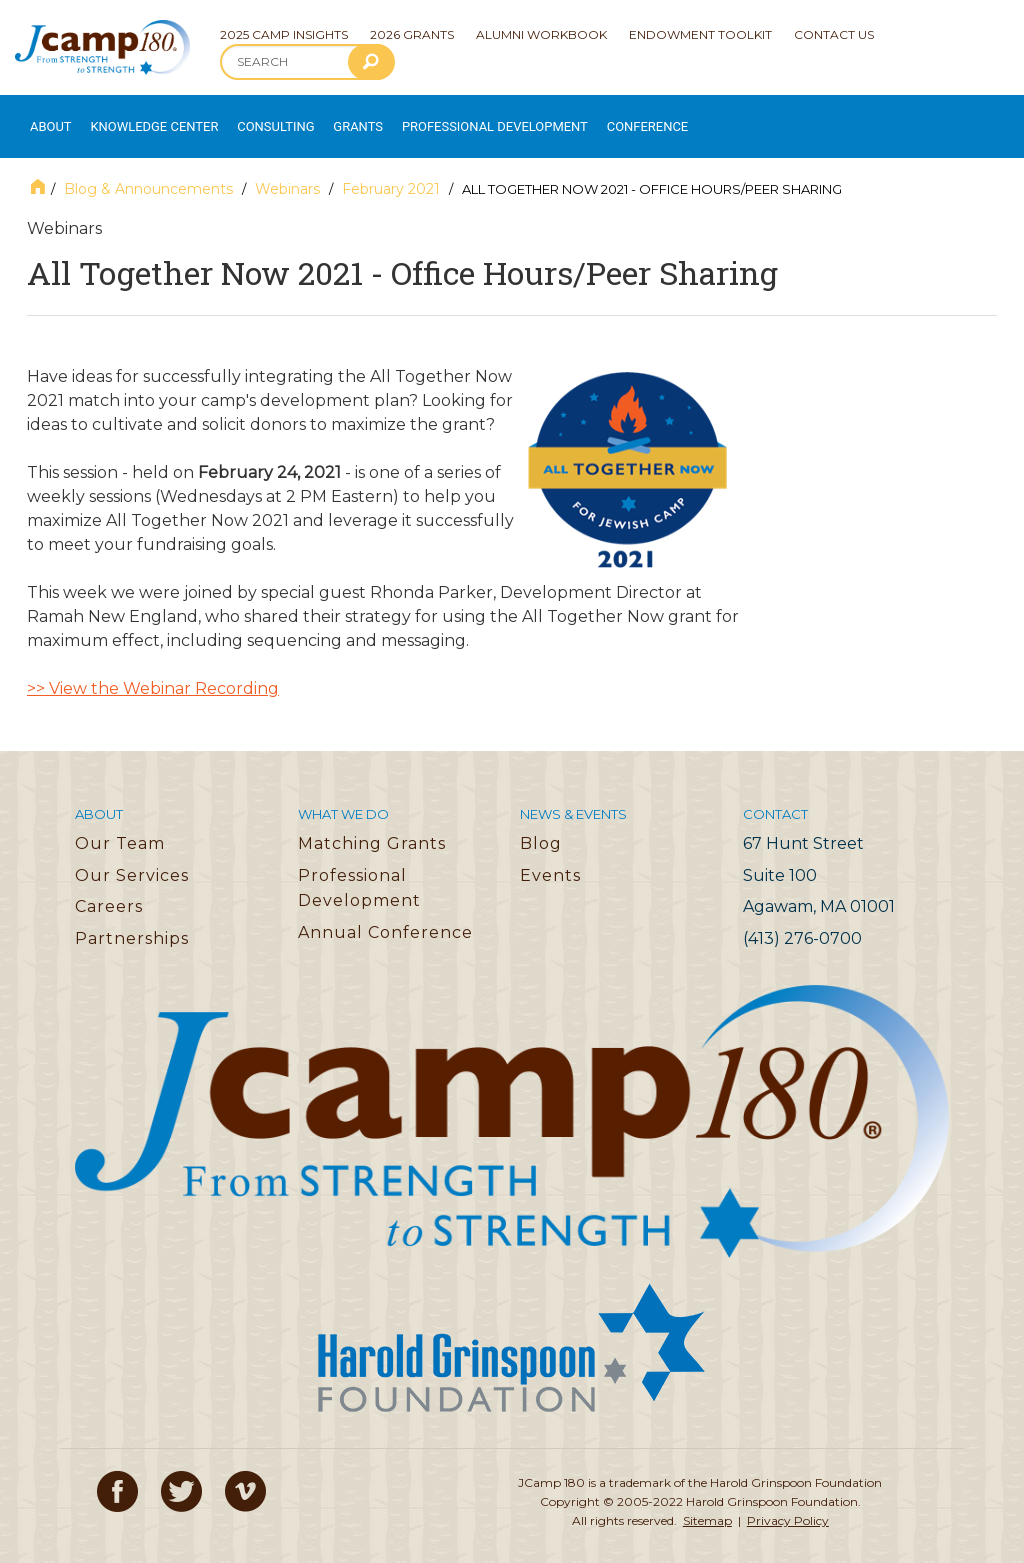  What do you see at coordinates (132, 857) in the screenshot?
I see `Our Services` at bounding box center [132, 857].